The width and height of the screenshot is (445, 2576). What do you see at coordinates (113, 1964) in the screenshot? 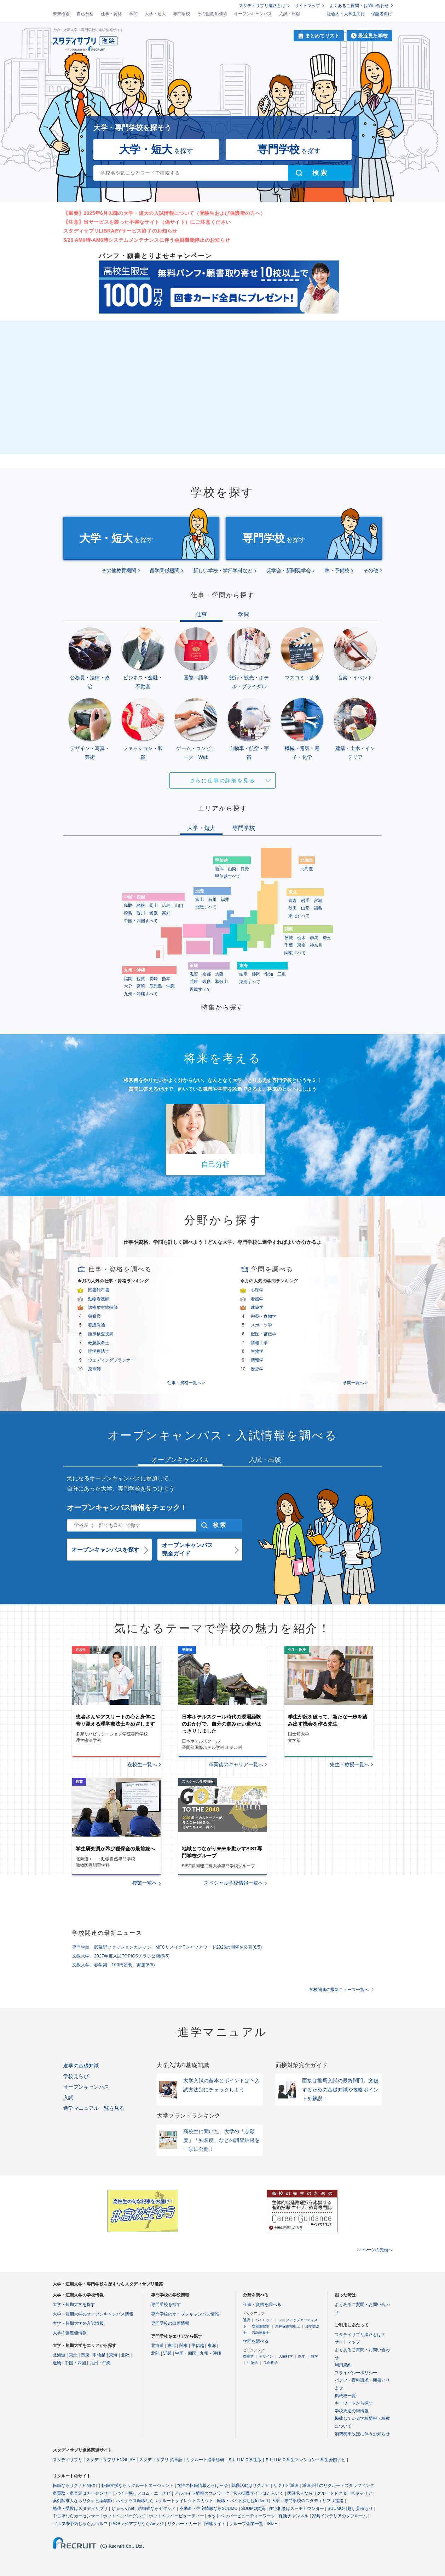
I see `文教大学、春学期「100円朝食」実施` at bounding box center [113, 1964].